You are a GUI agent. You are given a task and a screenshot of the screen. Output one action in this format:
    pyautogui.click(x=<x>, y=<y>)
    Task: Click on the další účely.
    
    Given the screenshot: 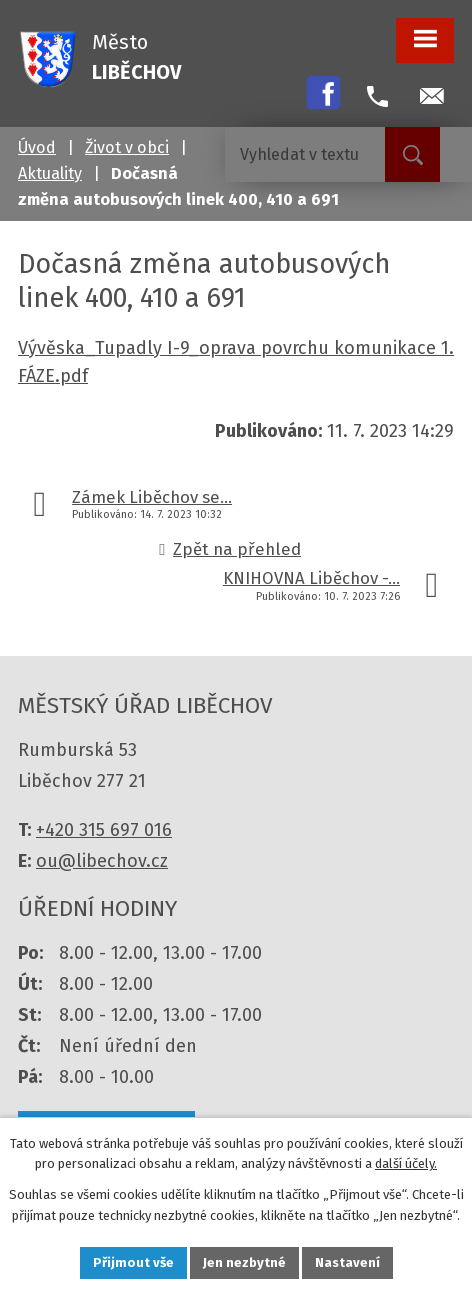 What is the action you would take?
    pyautogui.click(x=406, y=1164)
    